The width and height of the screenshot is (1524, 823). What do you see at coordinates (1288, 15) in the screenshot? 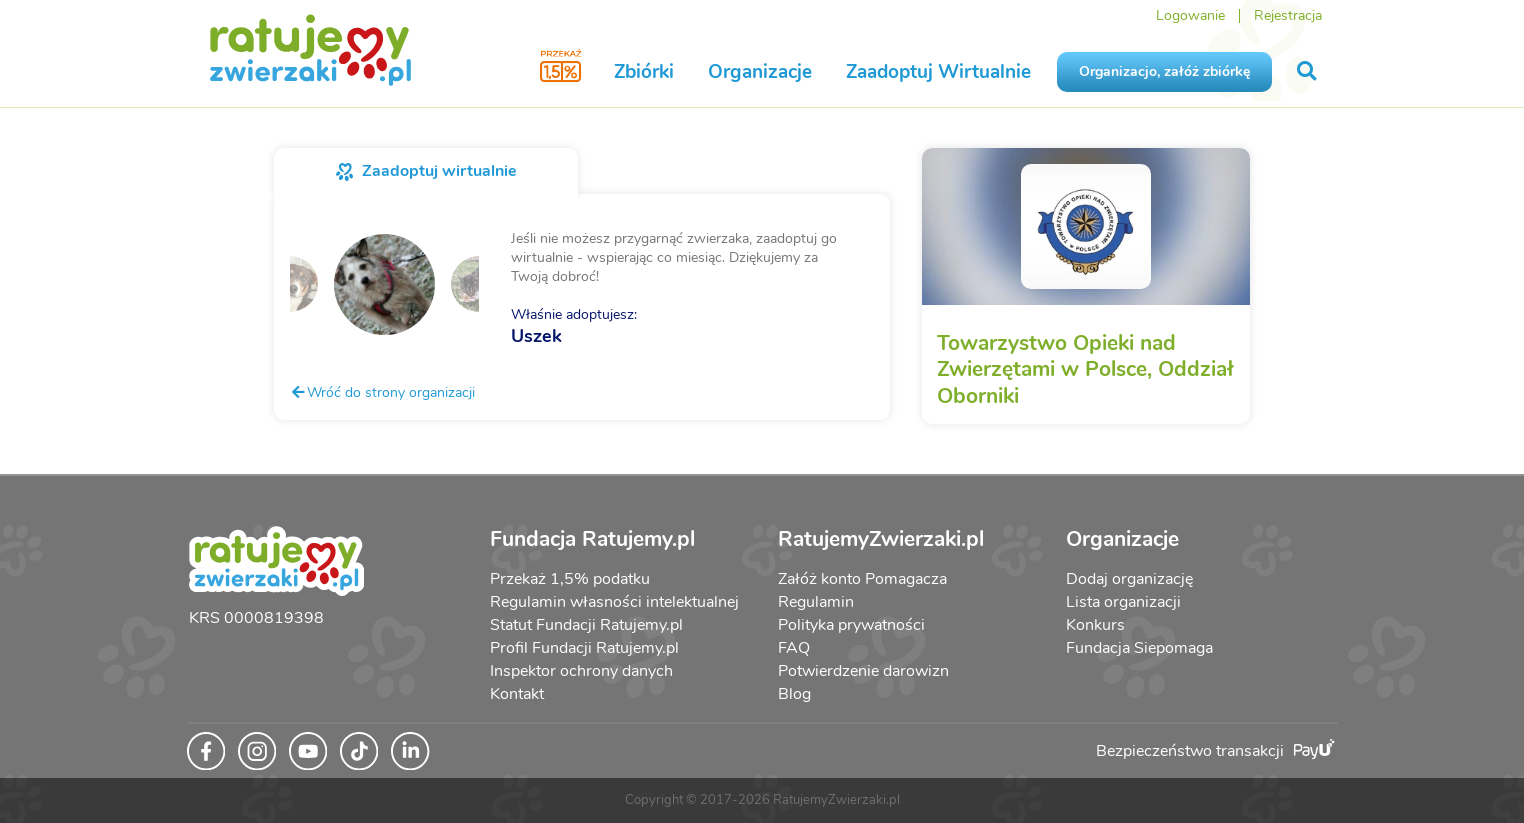
I see `Rejestracja` at bounding box center [1288, 15].